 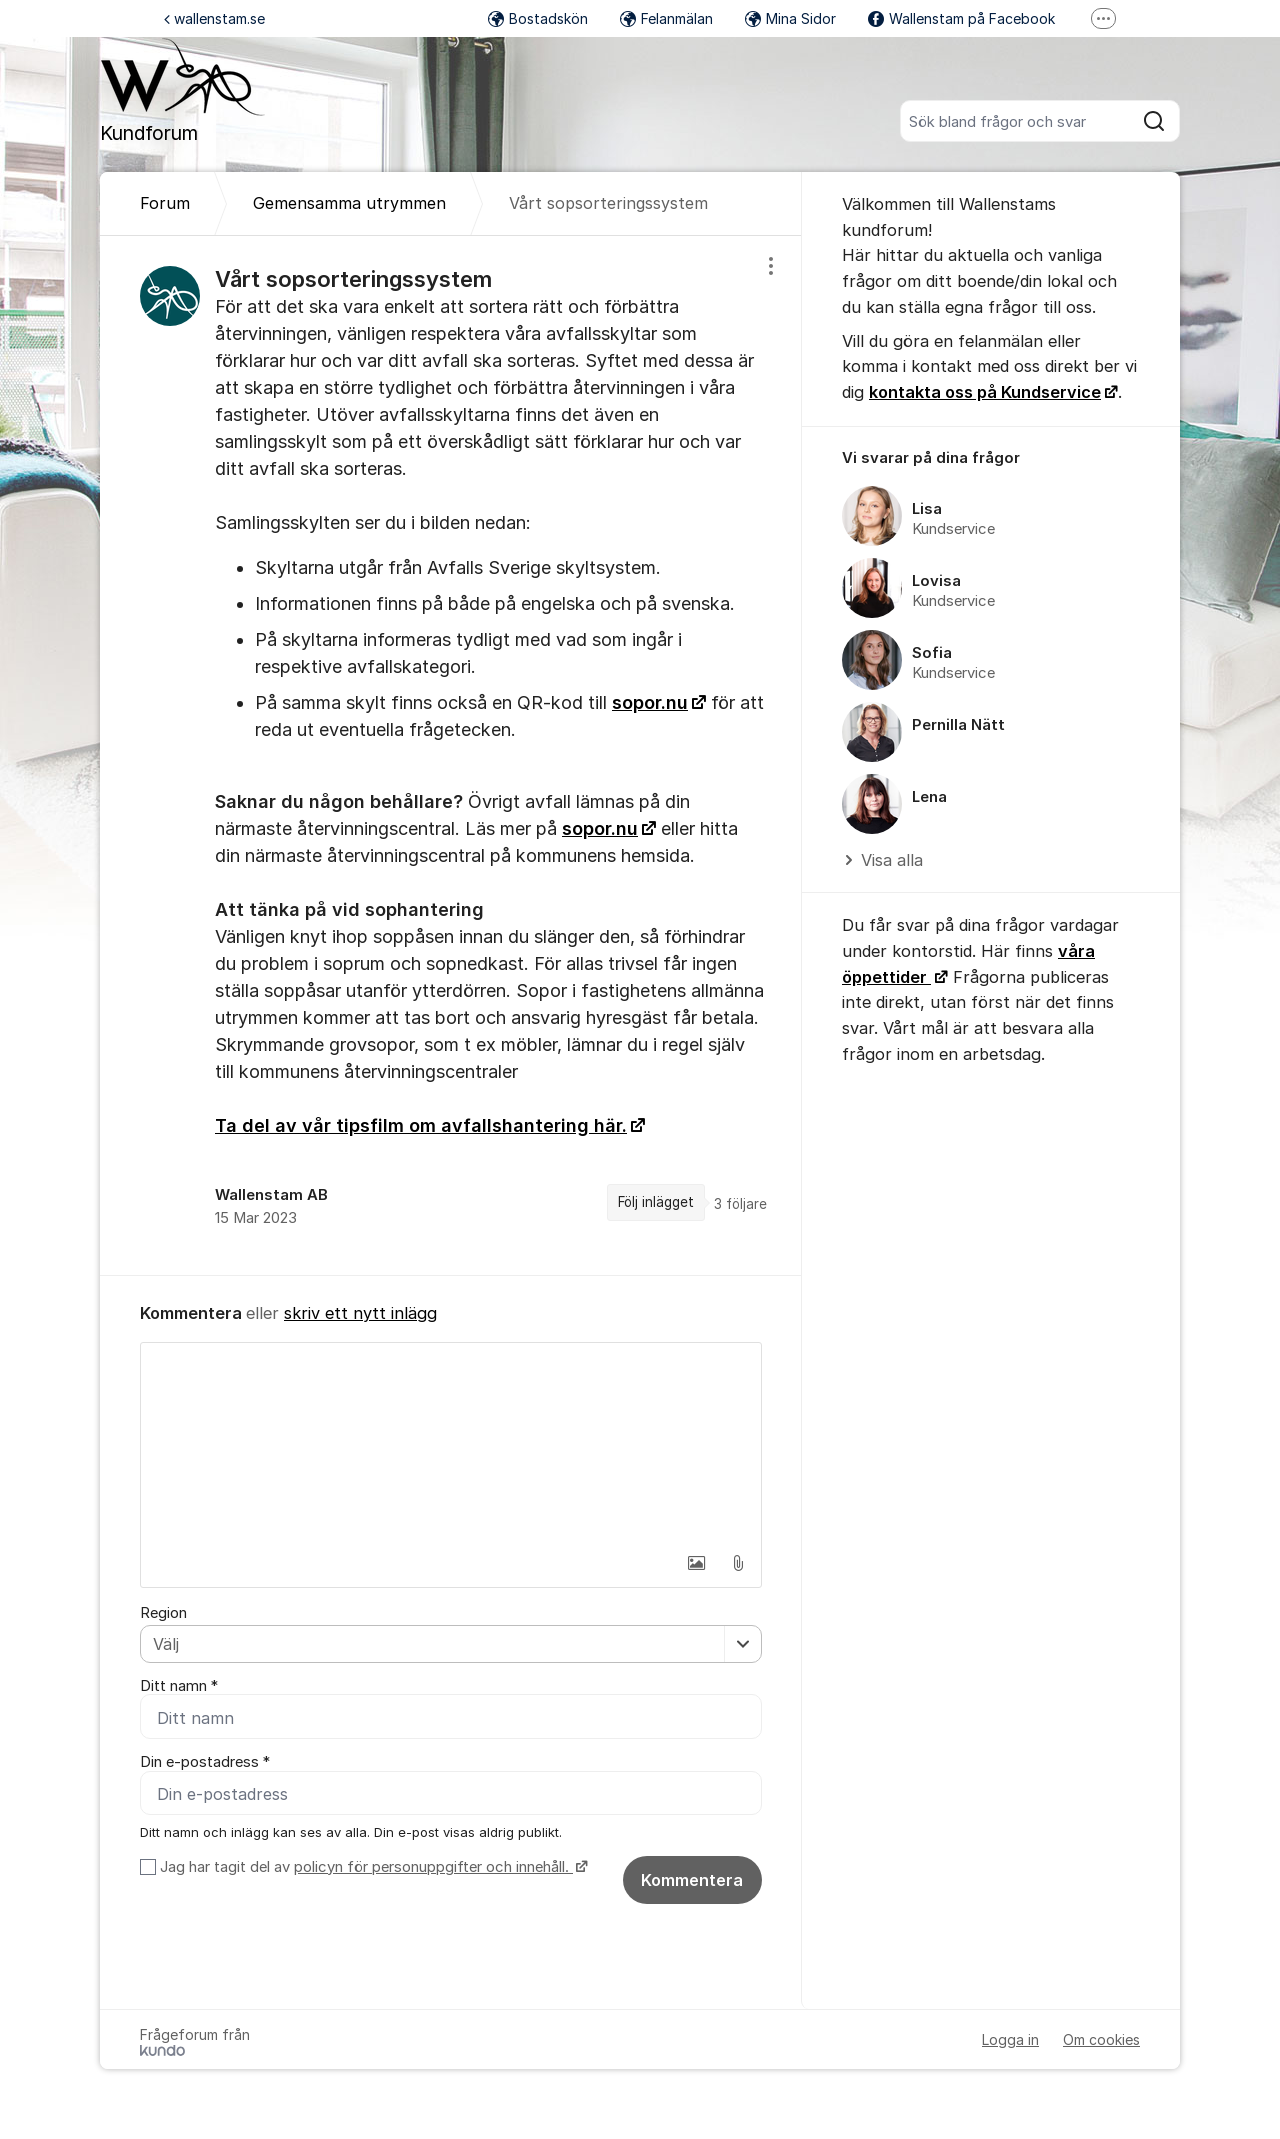 What do you see at coordinates (1101, 2039) in the screenshot?
I see `Om cookies` at bounding box center [1101, 2039].